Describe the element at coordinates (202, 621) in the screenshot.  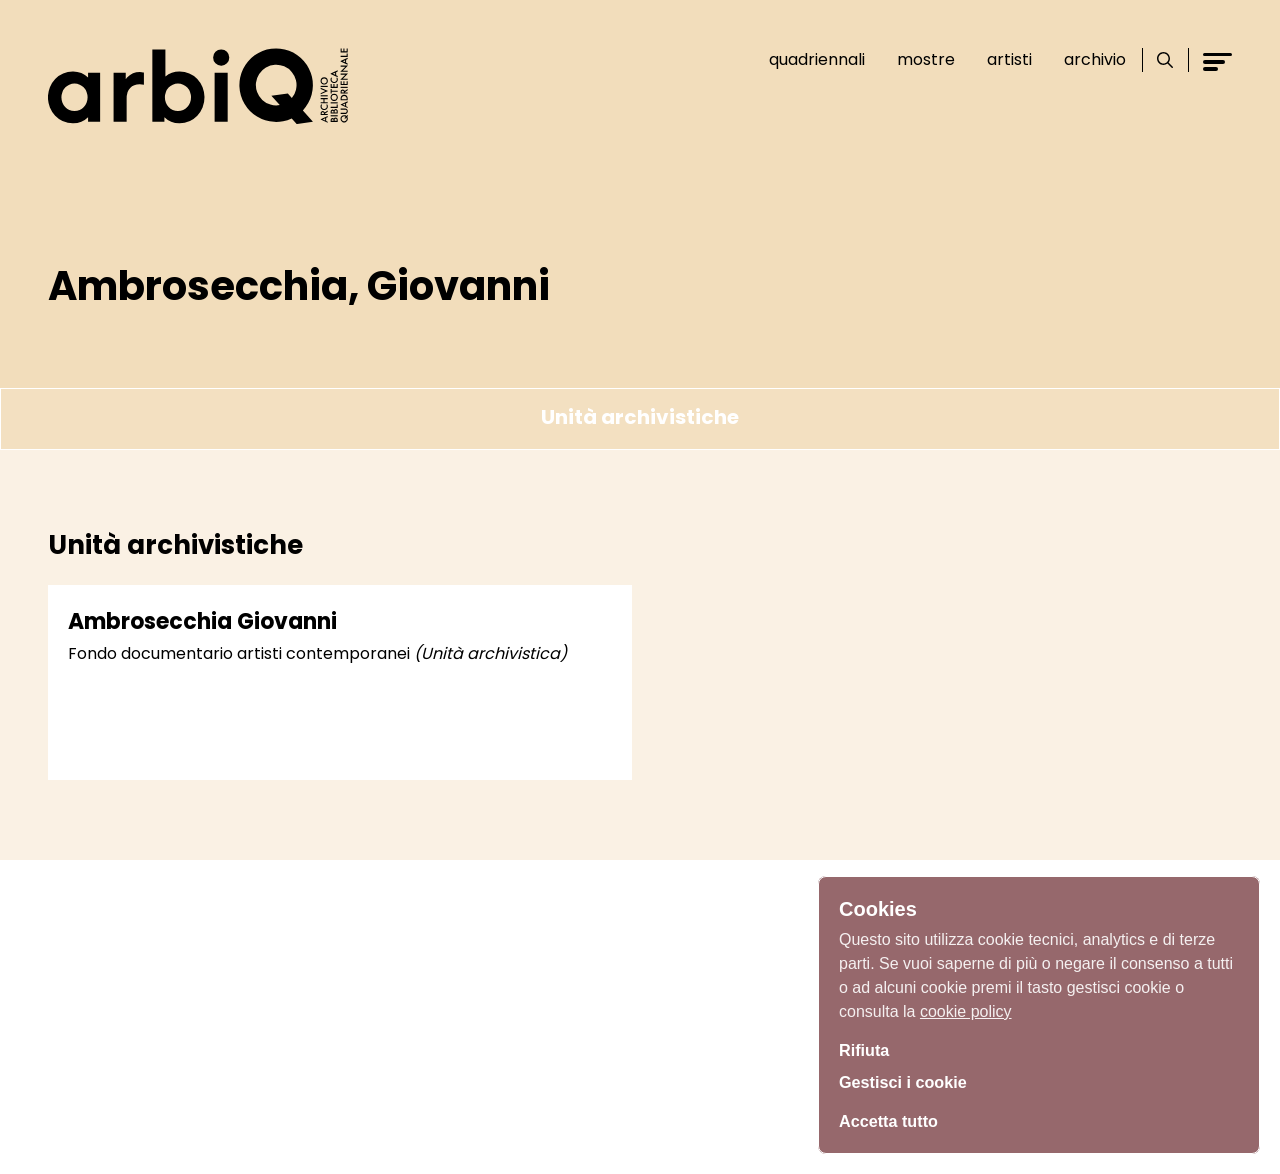
I see `Ambrosecchia Giovanni` at that location.